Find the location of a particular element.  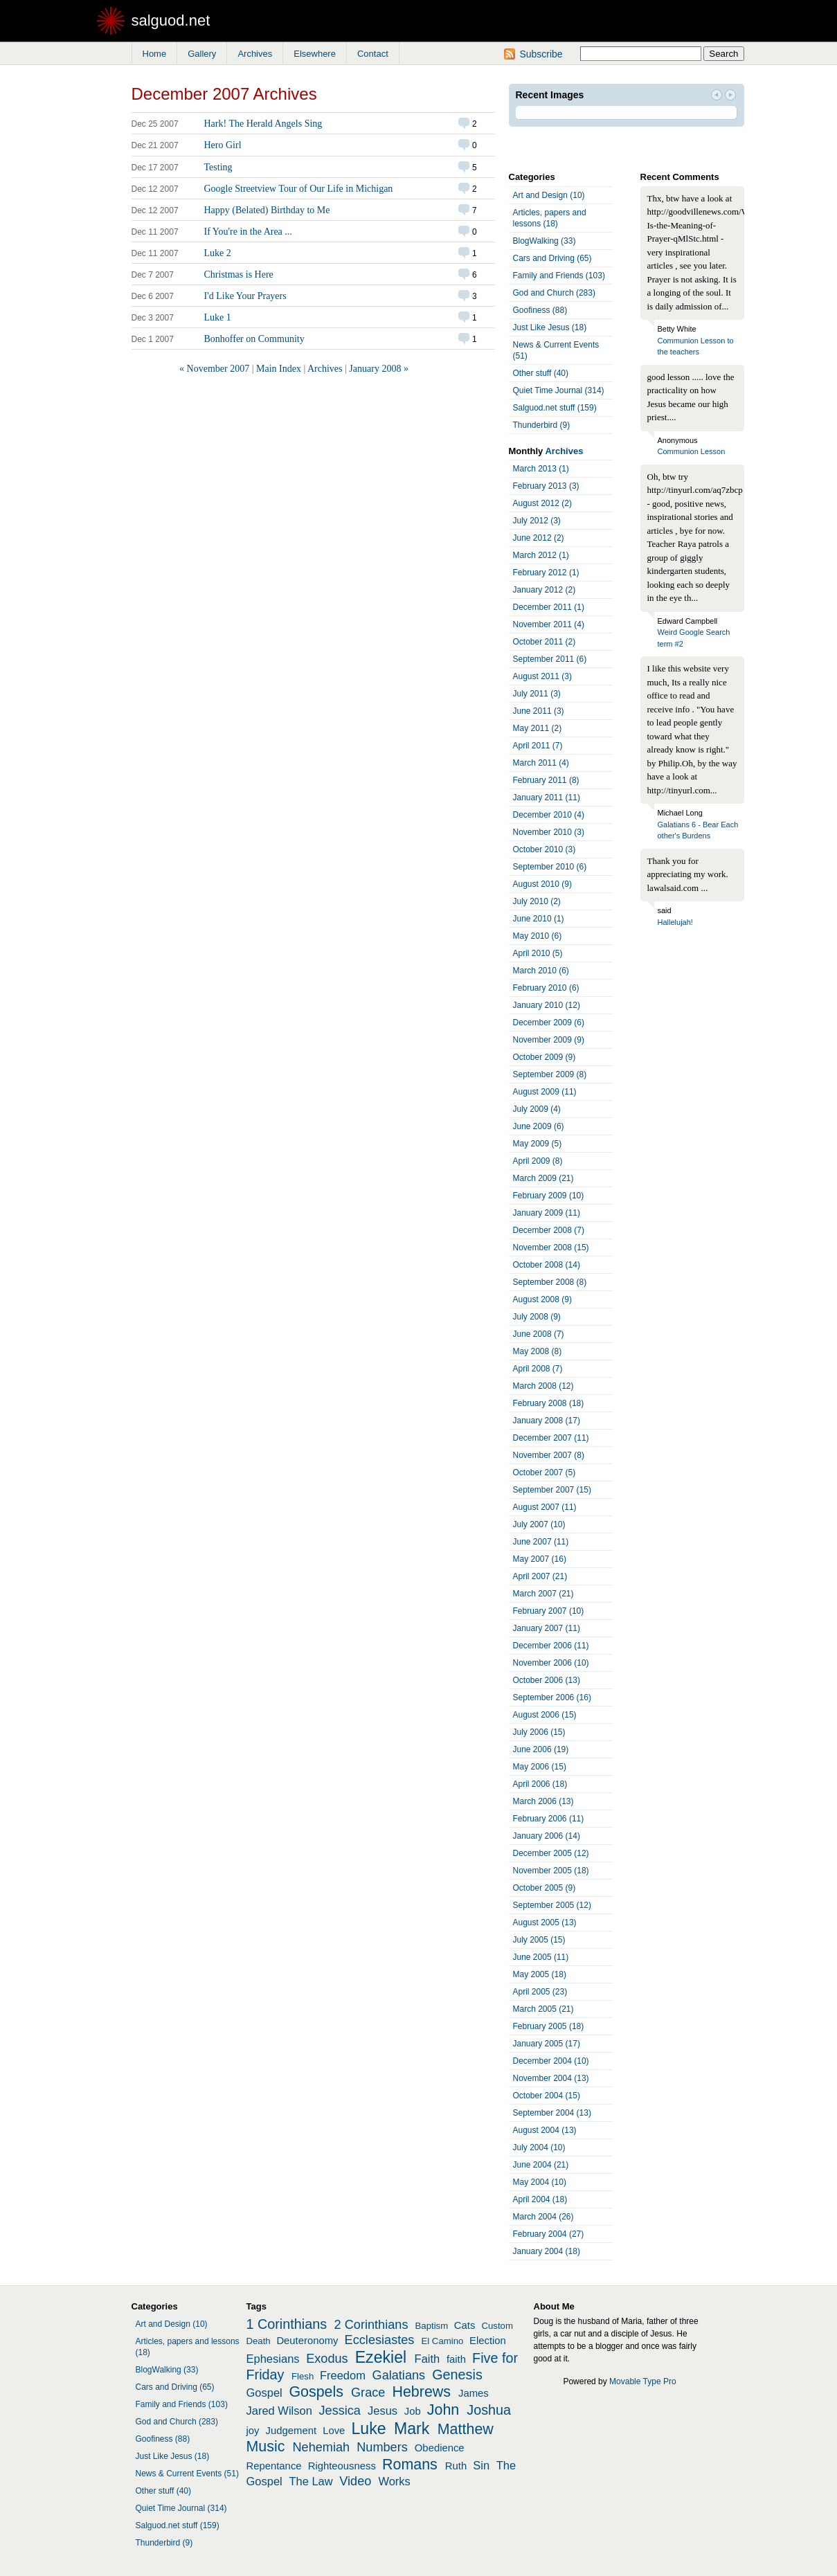

June 2004 (21) is located at coordinates (541, 2165).